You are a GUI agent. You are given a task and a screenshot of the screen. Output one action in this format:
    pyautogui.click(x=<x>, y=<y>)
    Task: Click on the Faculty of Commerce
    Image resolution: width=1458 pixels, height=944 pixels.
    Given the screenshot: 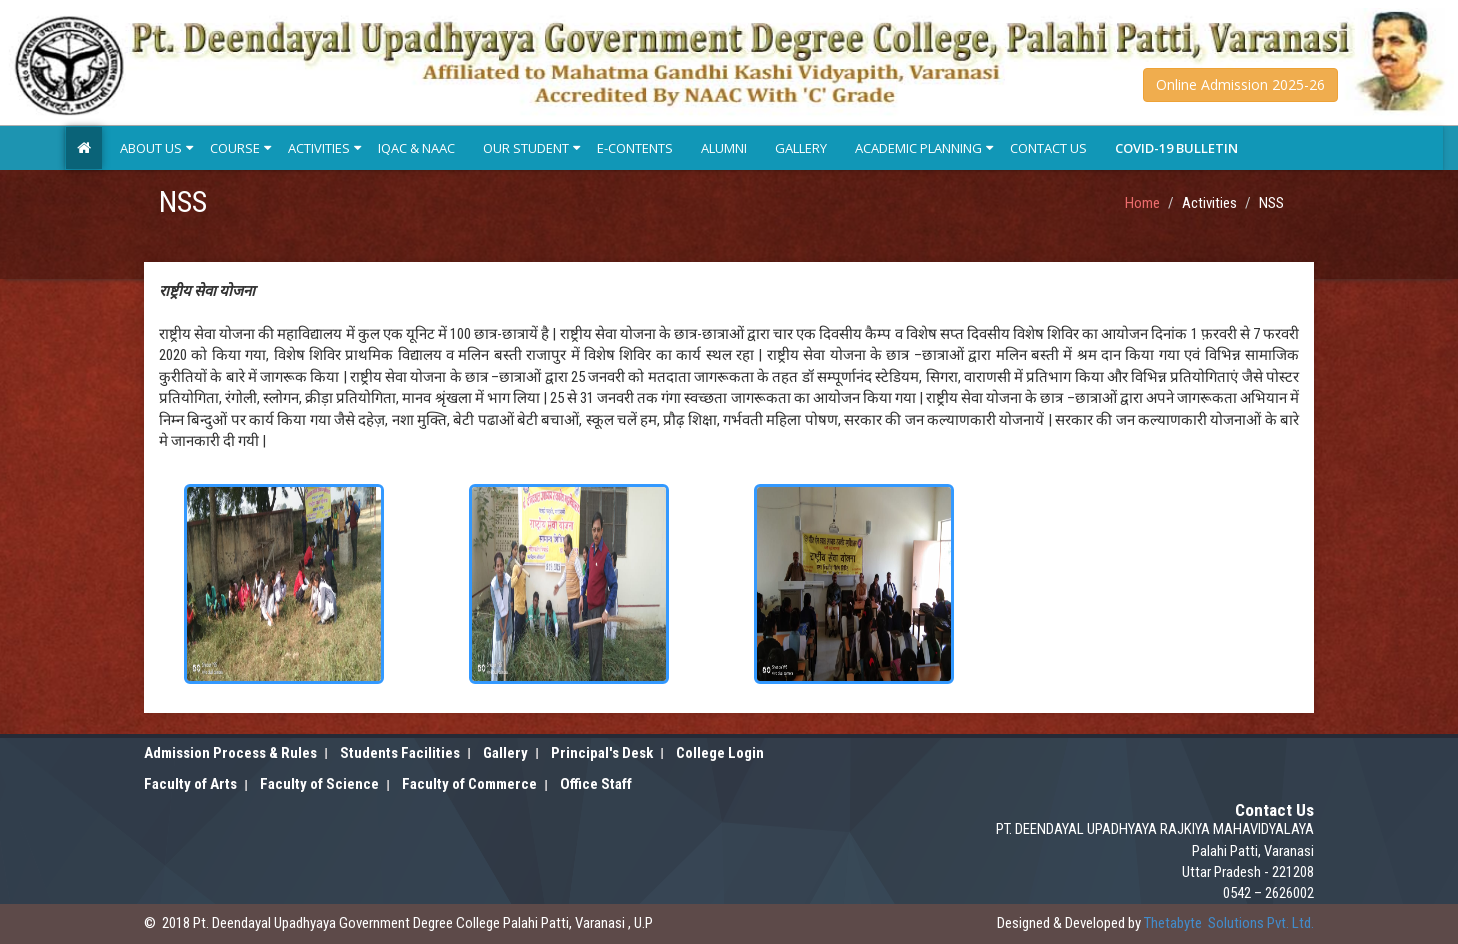 What is the action you would take?
    pyautogui.click(x=469, y=784)
    